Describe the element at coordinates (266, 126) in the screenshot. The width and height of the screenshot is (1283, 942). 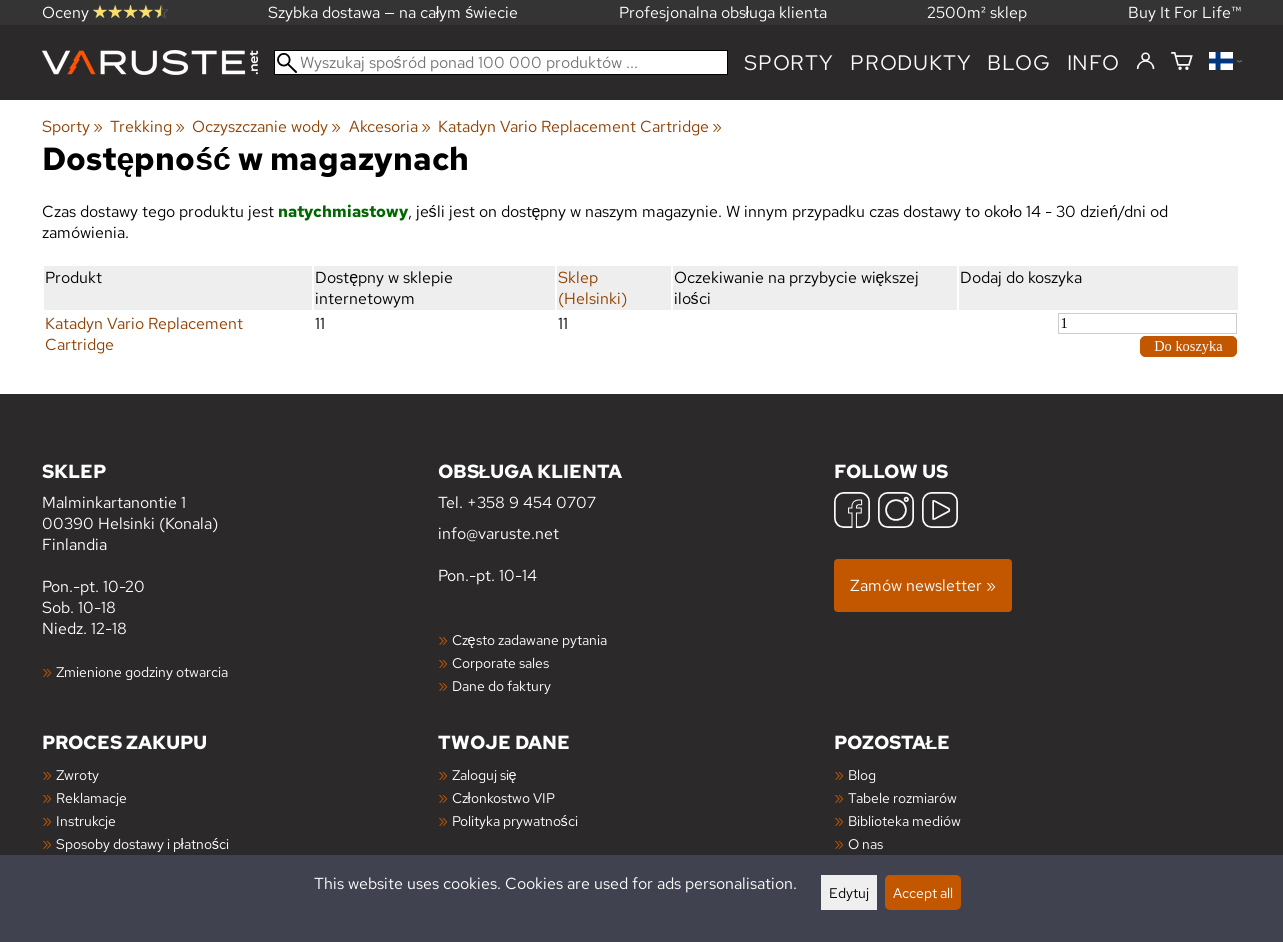
I see `Oczyszczanie wody` at that location.